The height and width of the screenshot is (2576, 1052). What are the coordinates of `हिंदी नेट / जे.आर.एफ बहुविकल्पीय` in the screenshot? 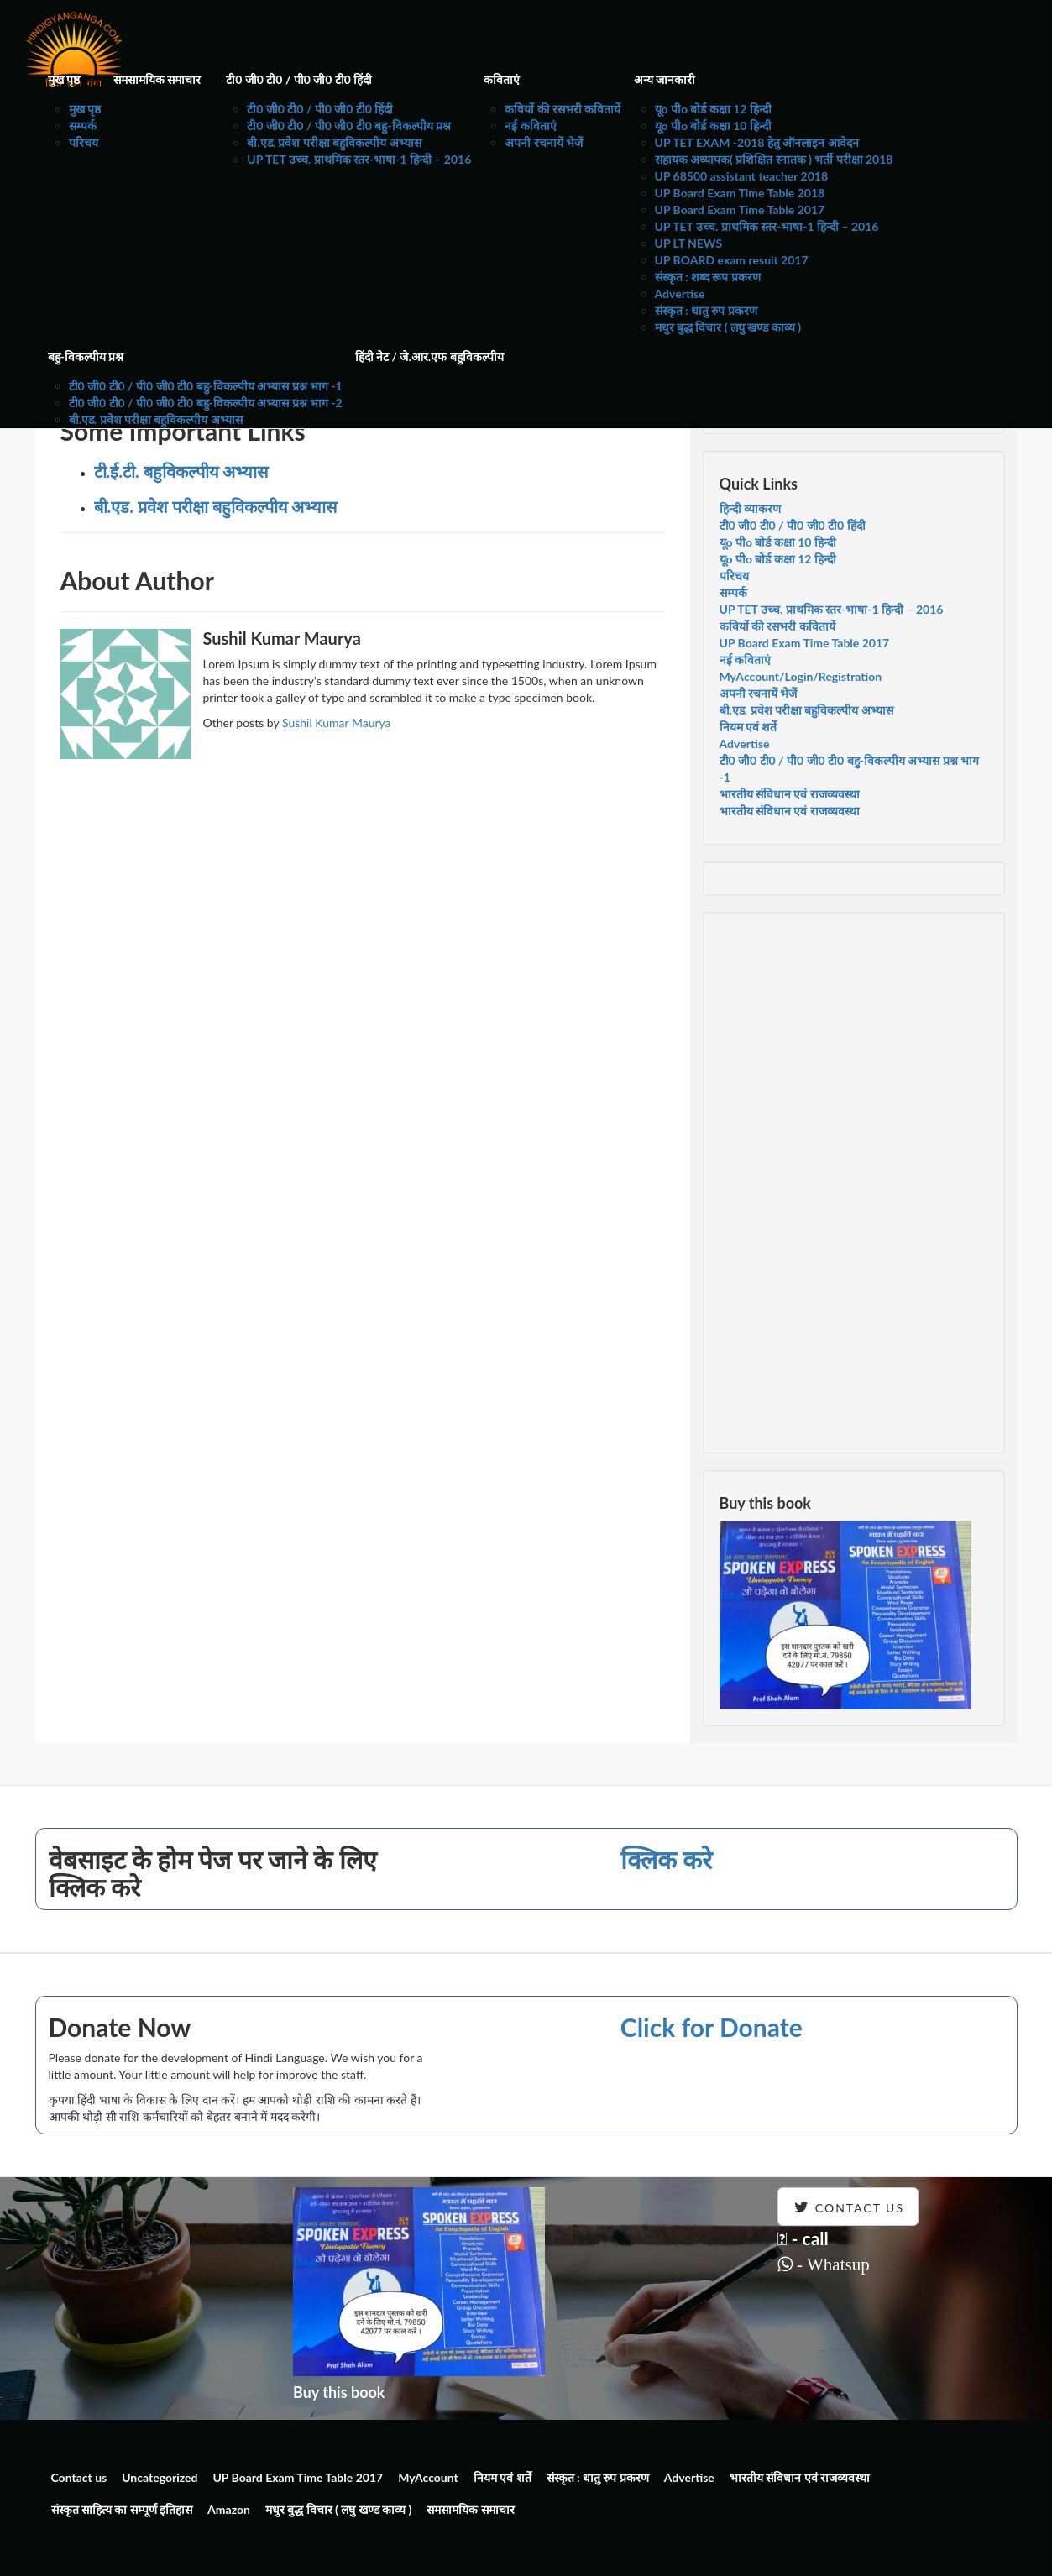 It's located at (429, 356).